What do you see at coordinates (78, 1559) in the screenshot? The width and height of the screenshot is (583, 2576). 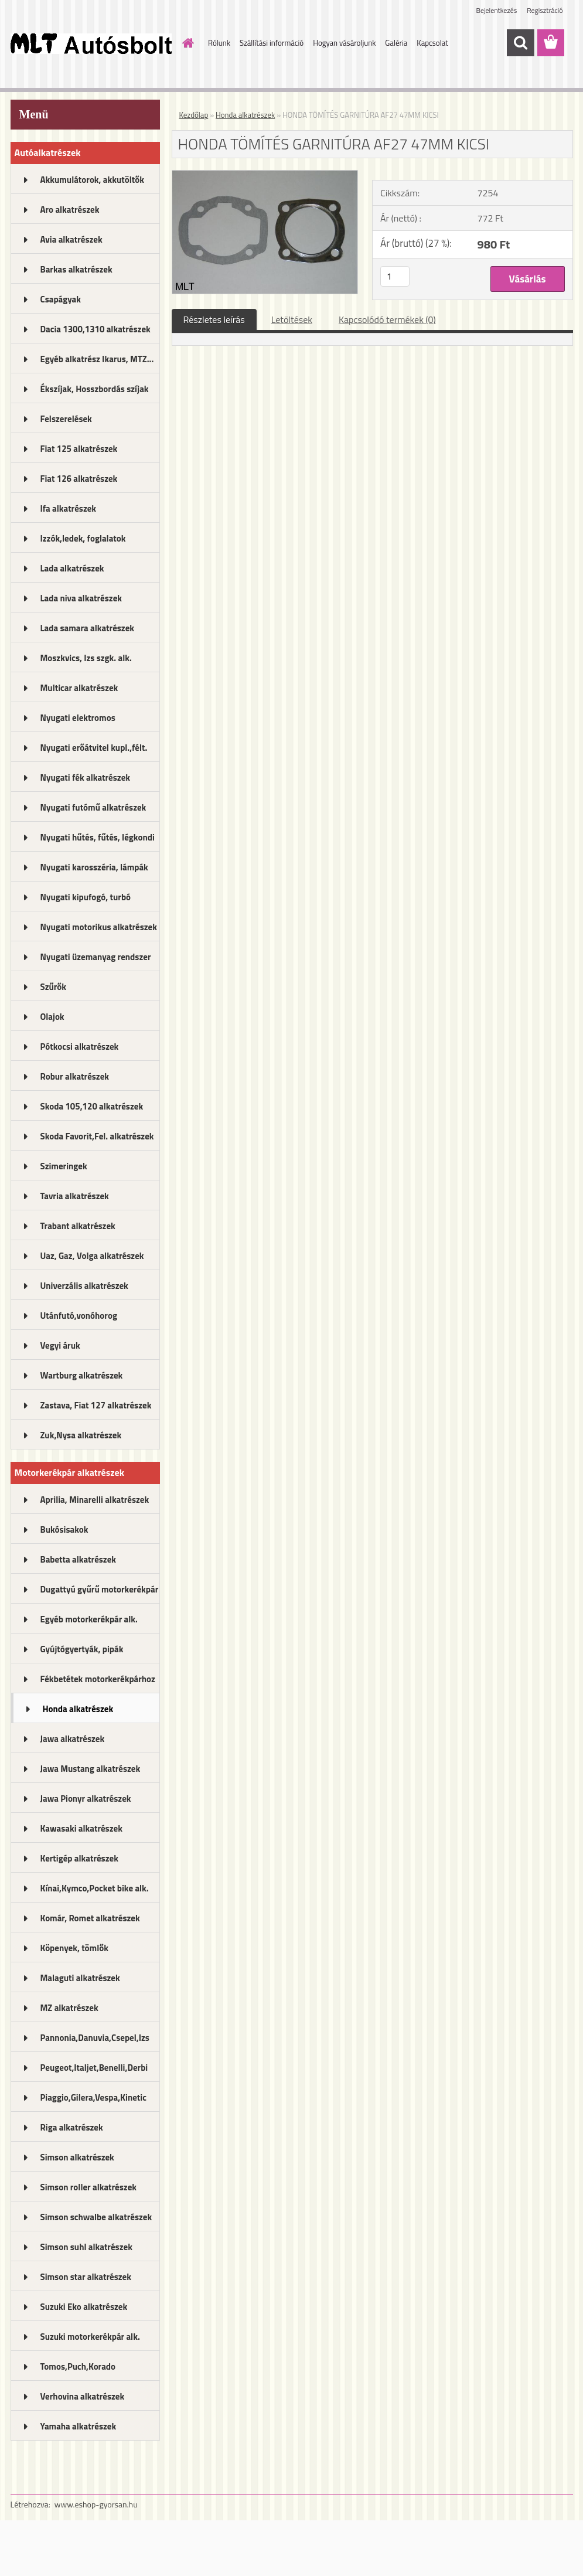 I see `Babetta alkatrészek` at bounding box center [78, 1559].